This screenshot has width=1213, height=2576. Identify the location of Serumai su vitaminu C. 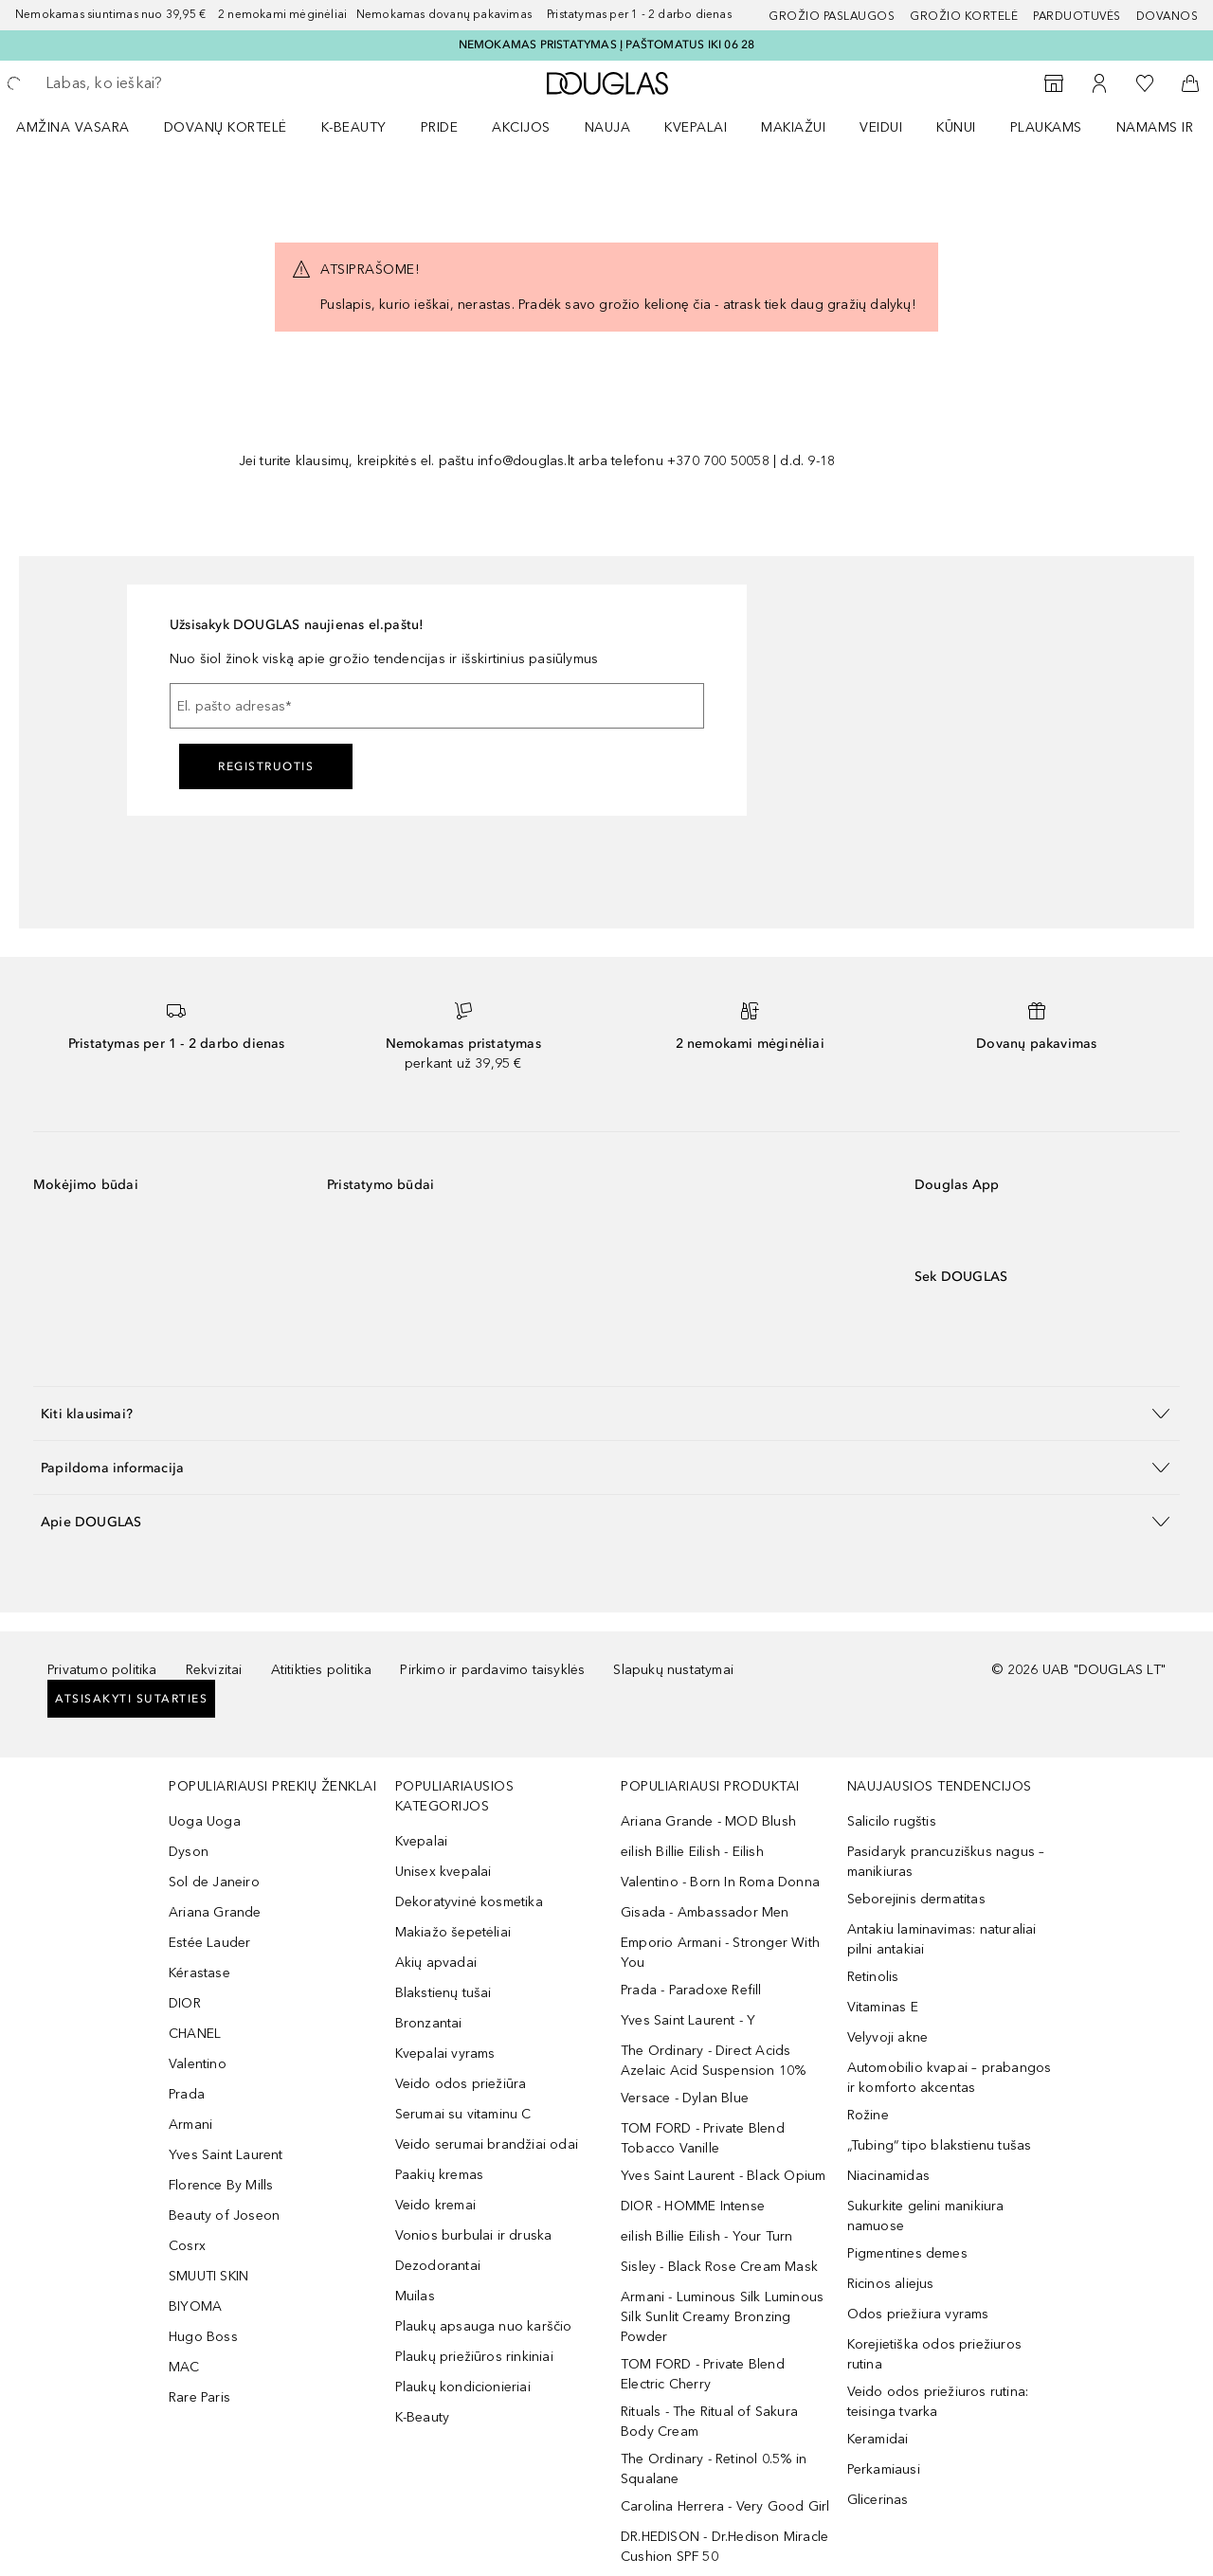
(463, 2114).